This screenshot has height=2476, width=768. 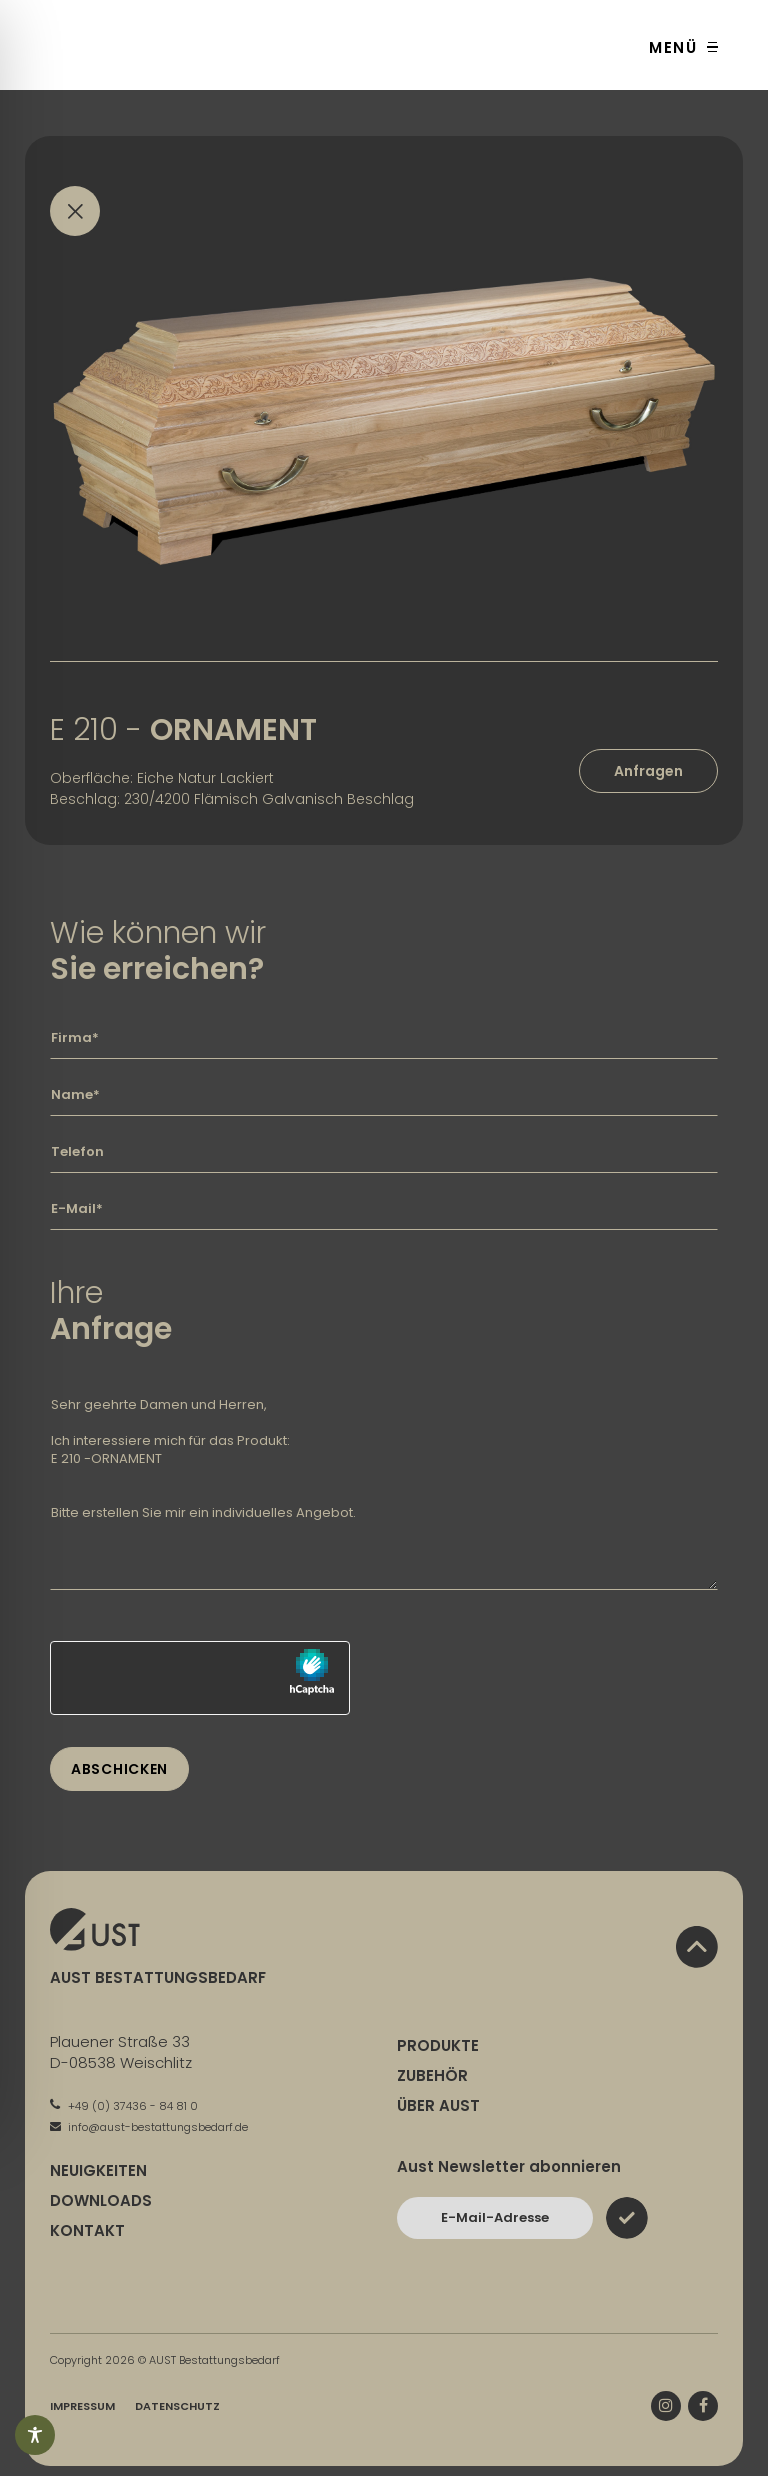 What do you see at coordinates (98, 2170) in the screenshot?
I see `Neuigkeiten` at bounding box center [98, 2170].